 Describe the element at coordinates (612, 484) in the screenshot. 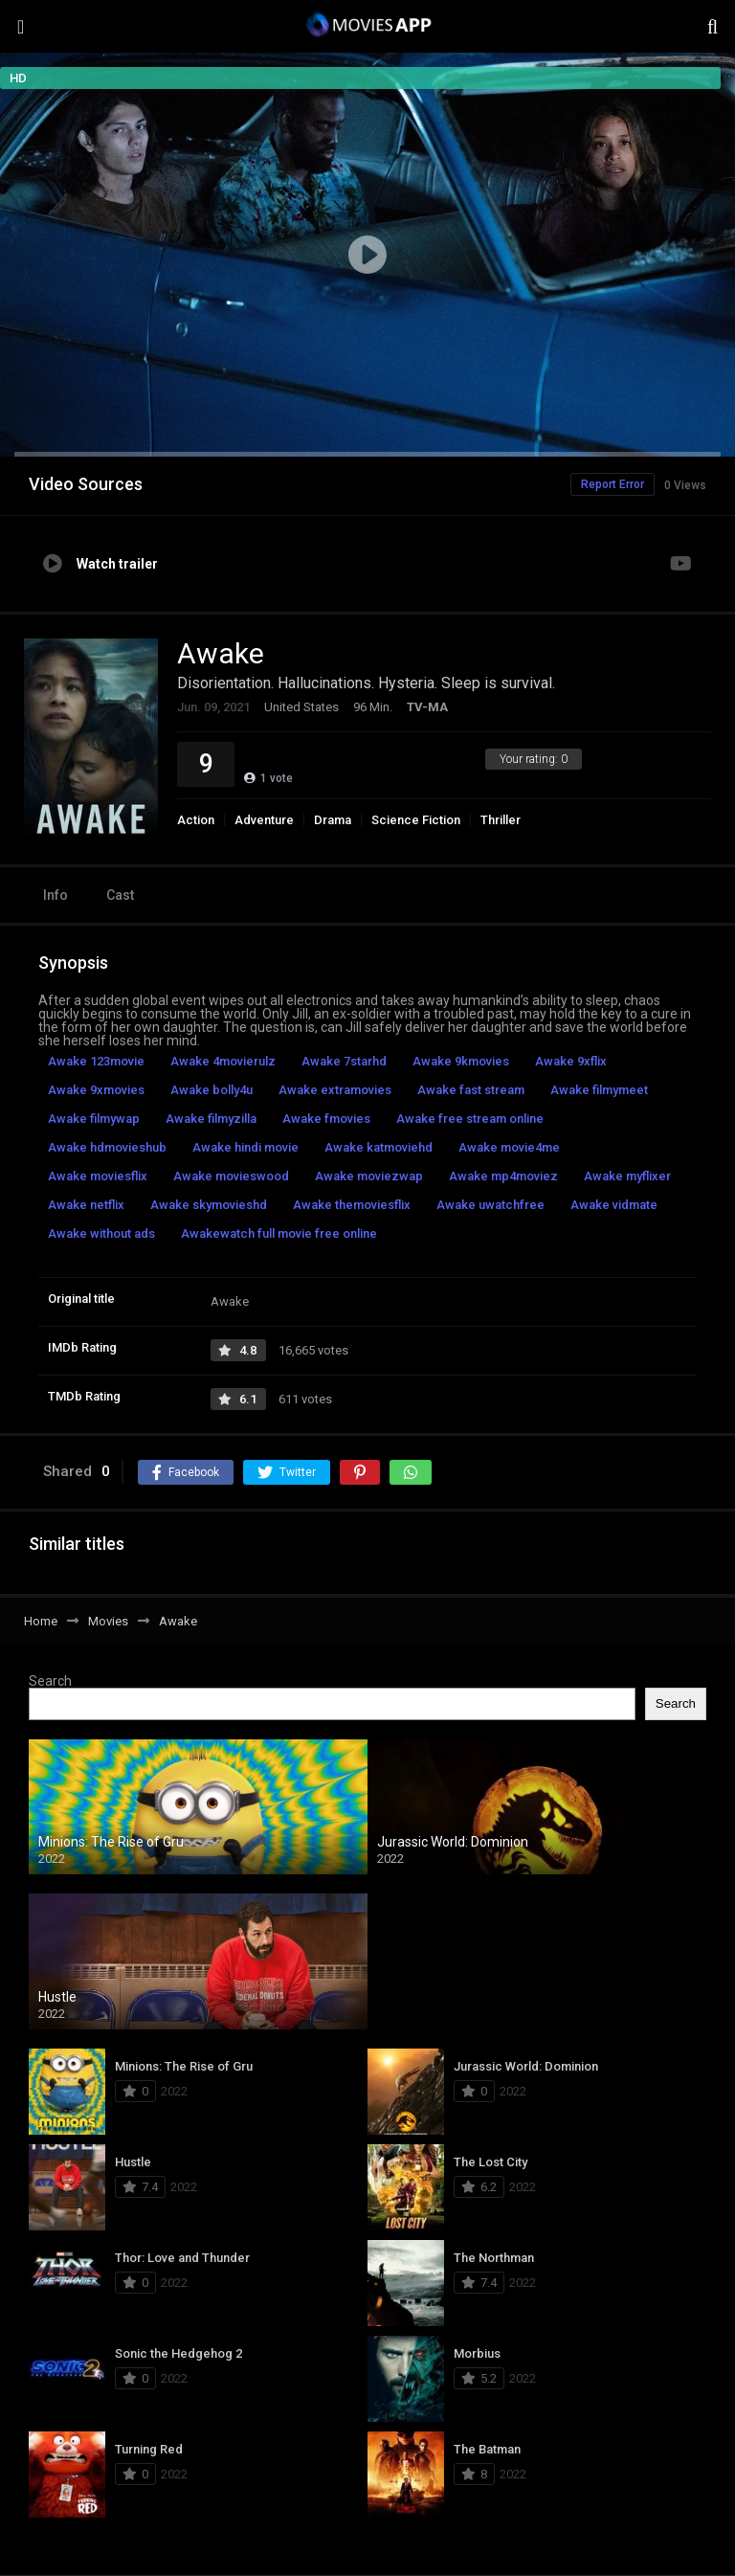

I see `Report Error` at that location.